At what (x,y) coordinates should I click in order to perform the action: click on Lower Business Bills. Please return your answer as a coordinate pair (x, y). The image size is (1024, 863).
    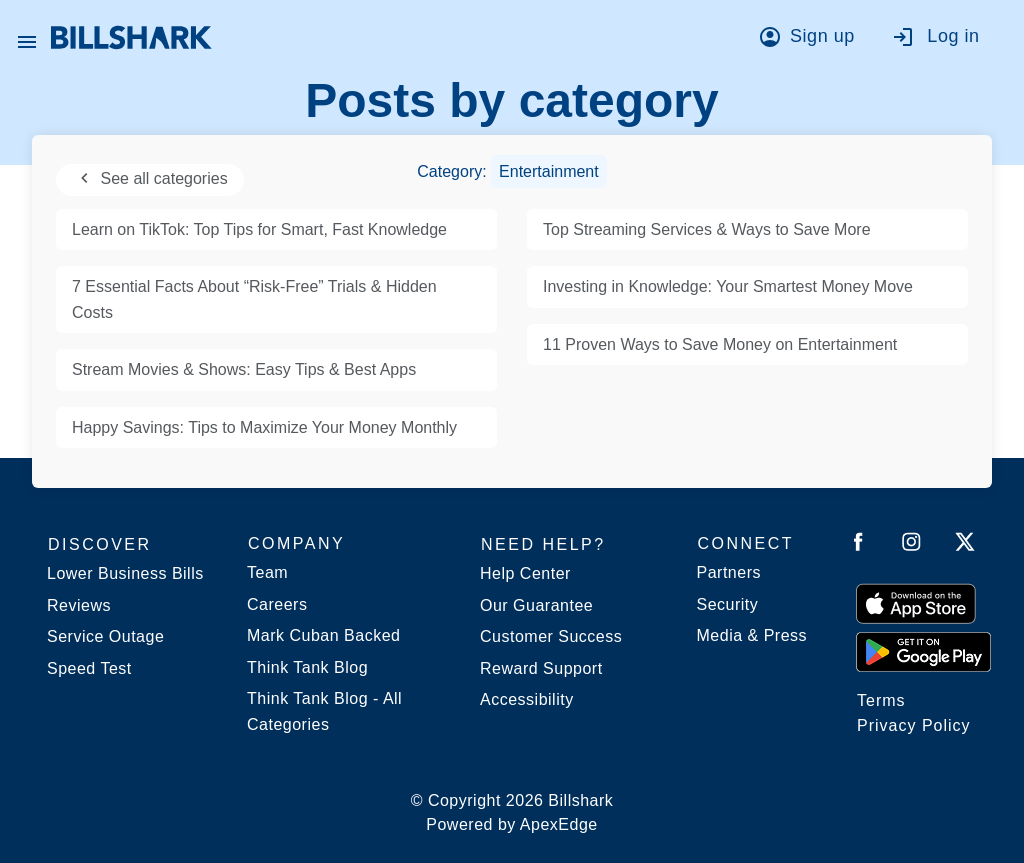
    Looking at the image, I should click on (125, 573).